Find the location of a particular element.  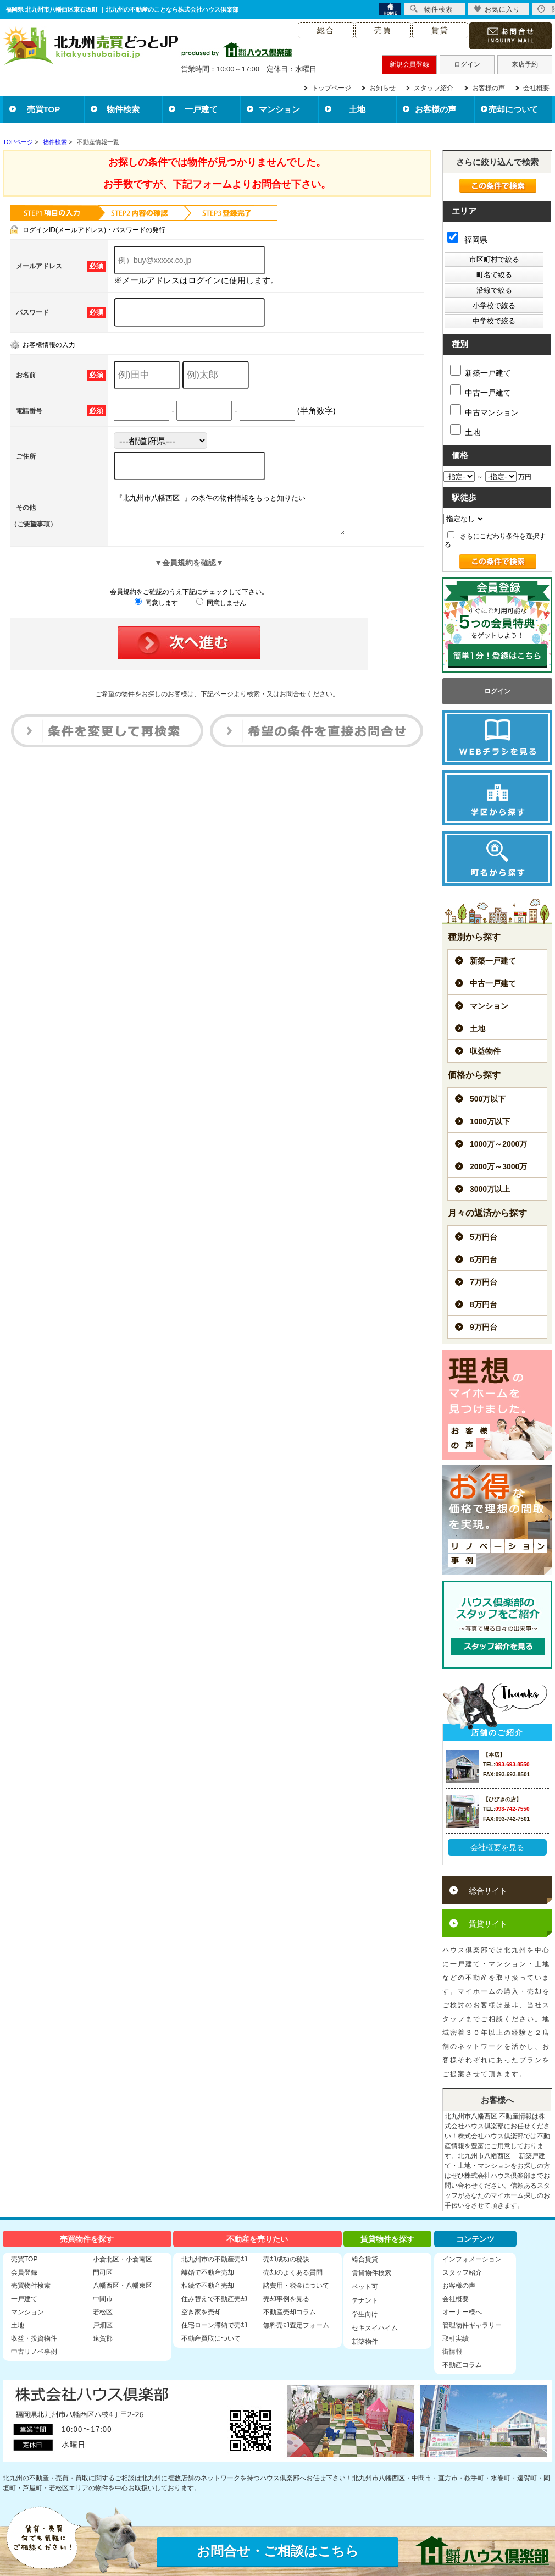

お知らせ is located at coordinates (382, 88).